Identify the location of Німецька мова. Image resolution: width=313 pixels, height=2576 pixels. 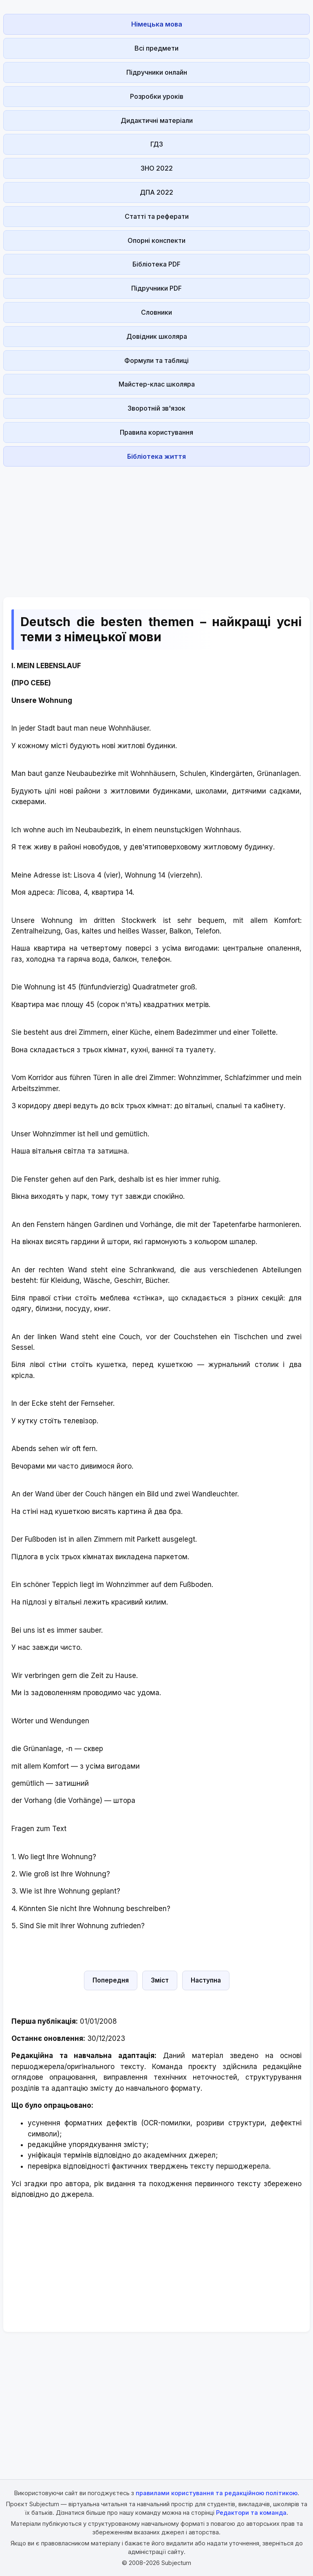
(156, 24).